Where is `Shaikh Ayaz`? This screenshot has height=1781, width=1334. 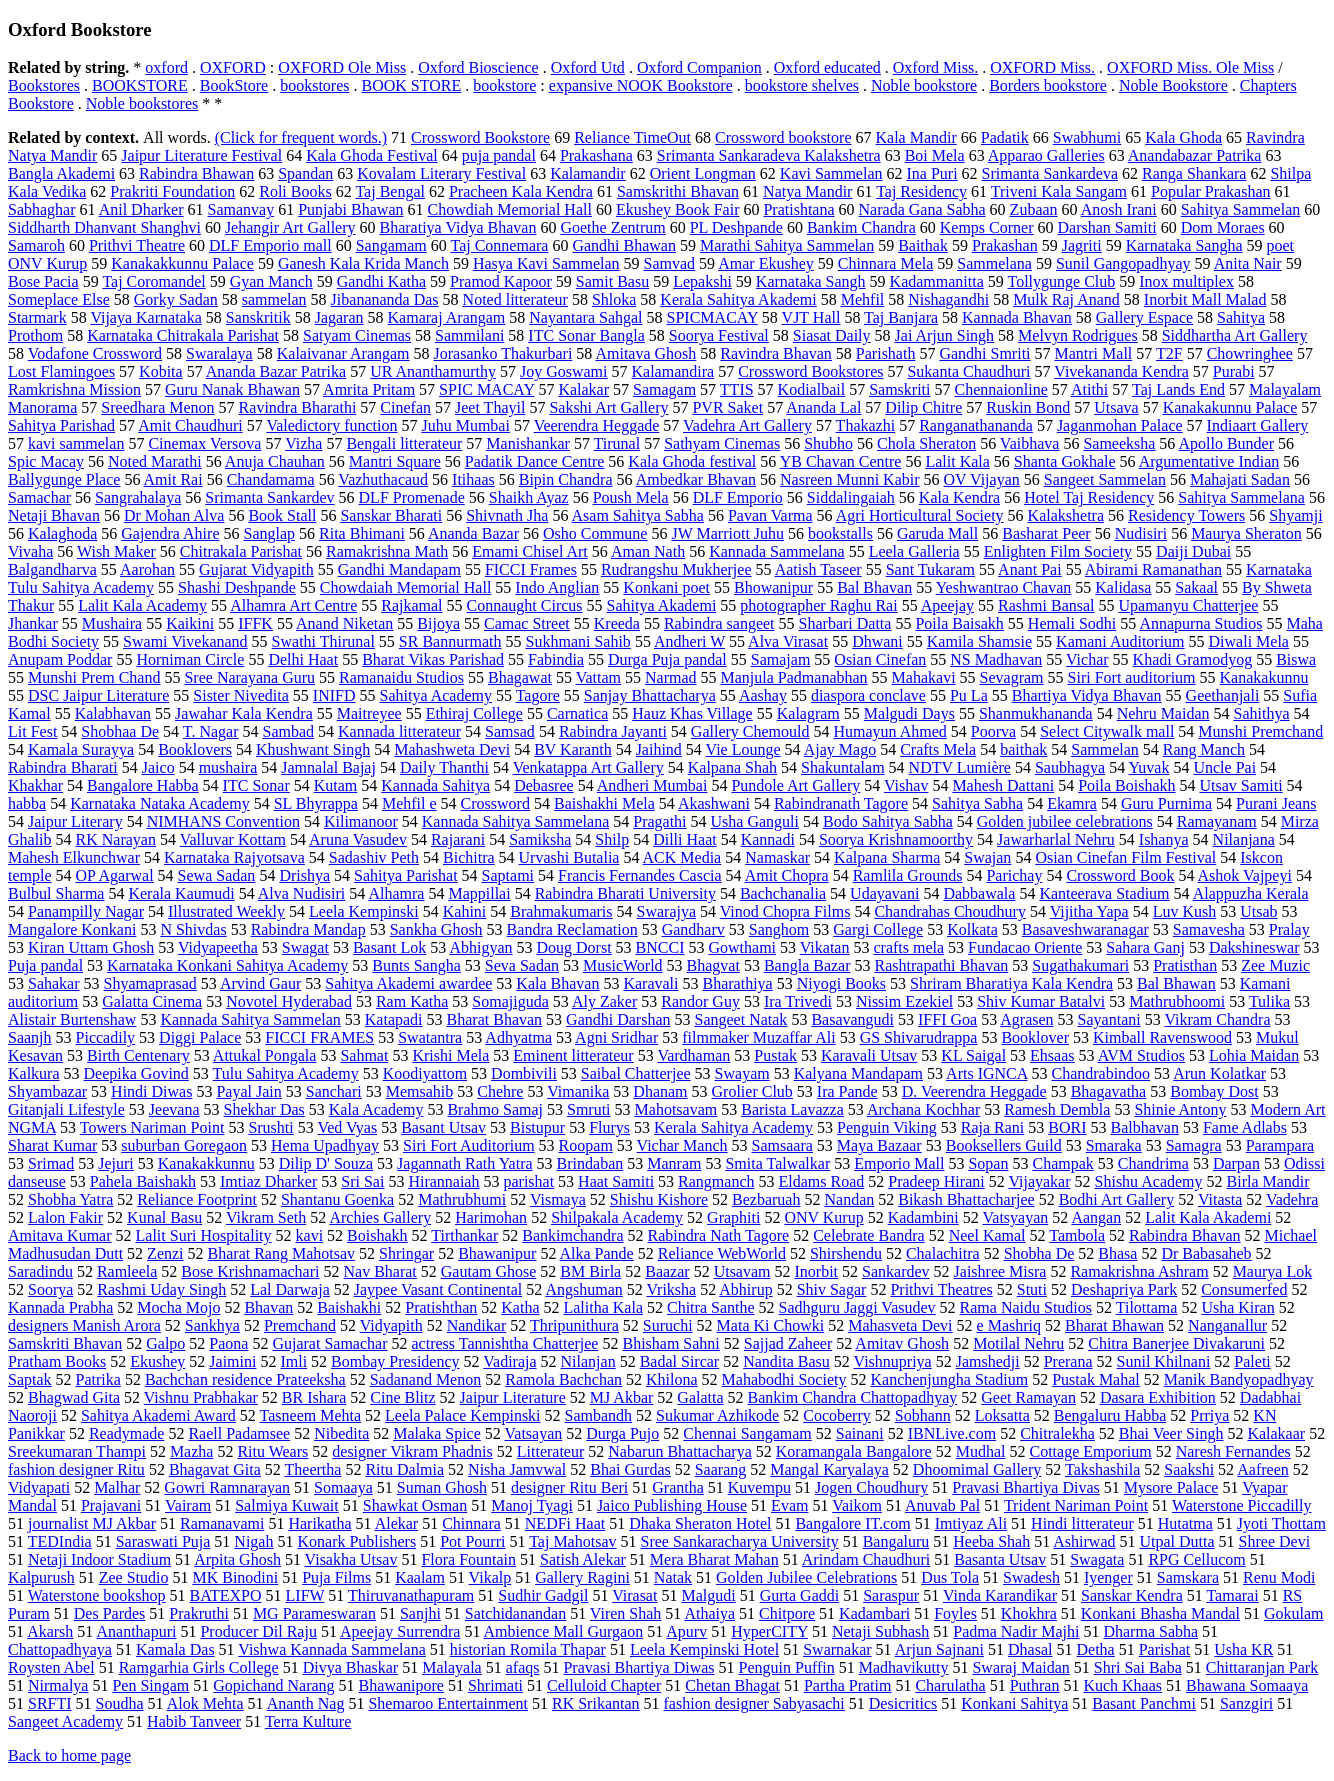
Shaikh Ayaz is located at coordinates (529, 497).